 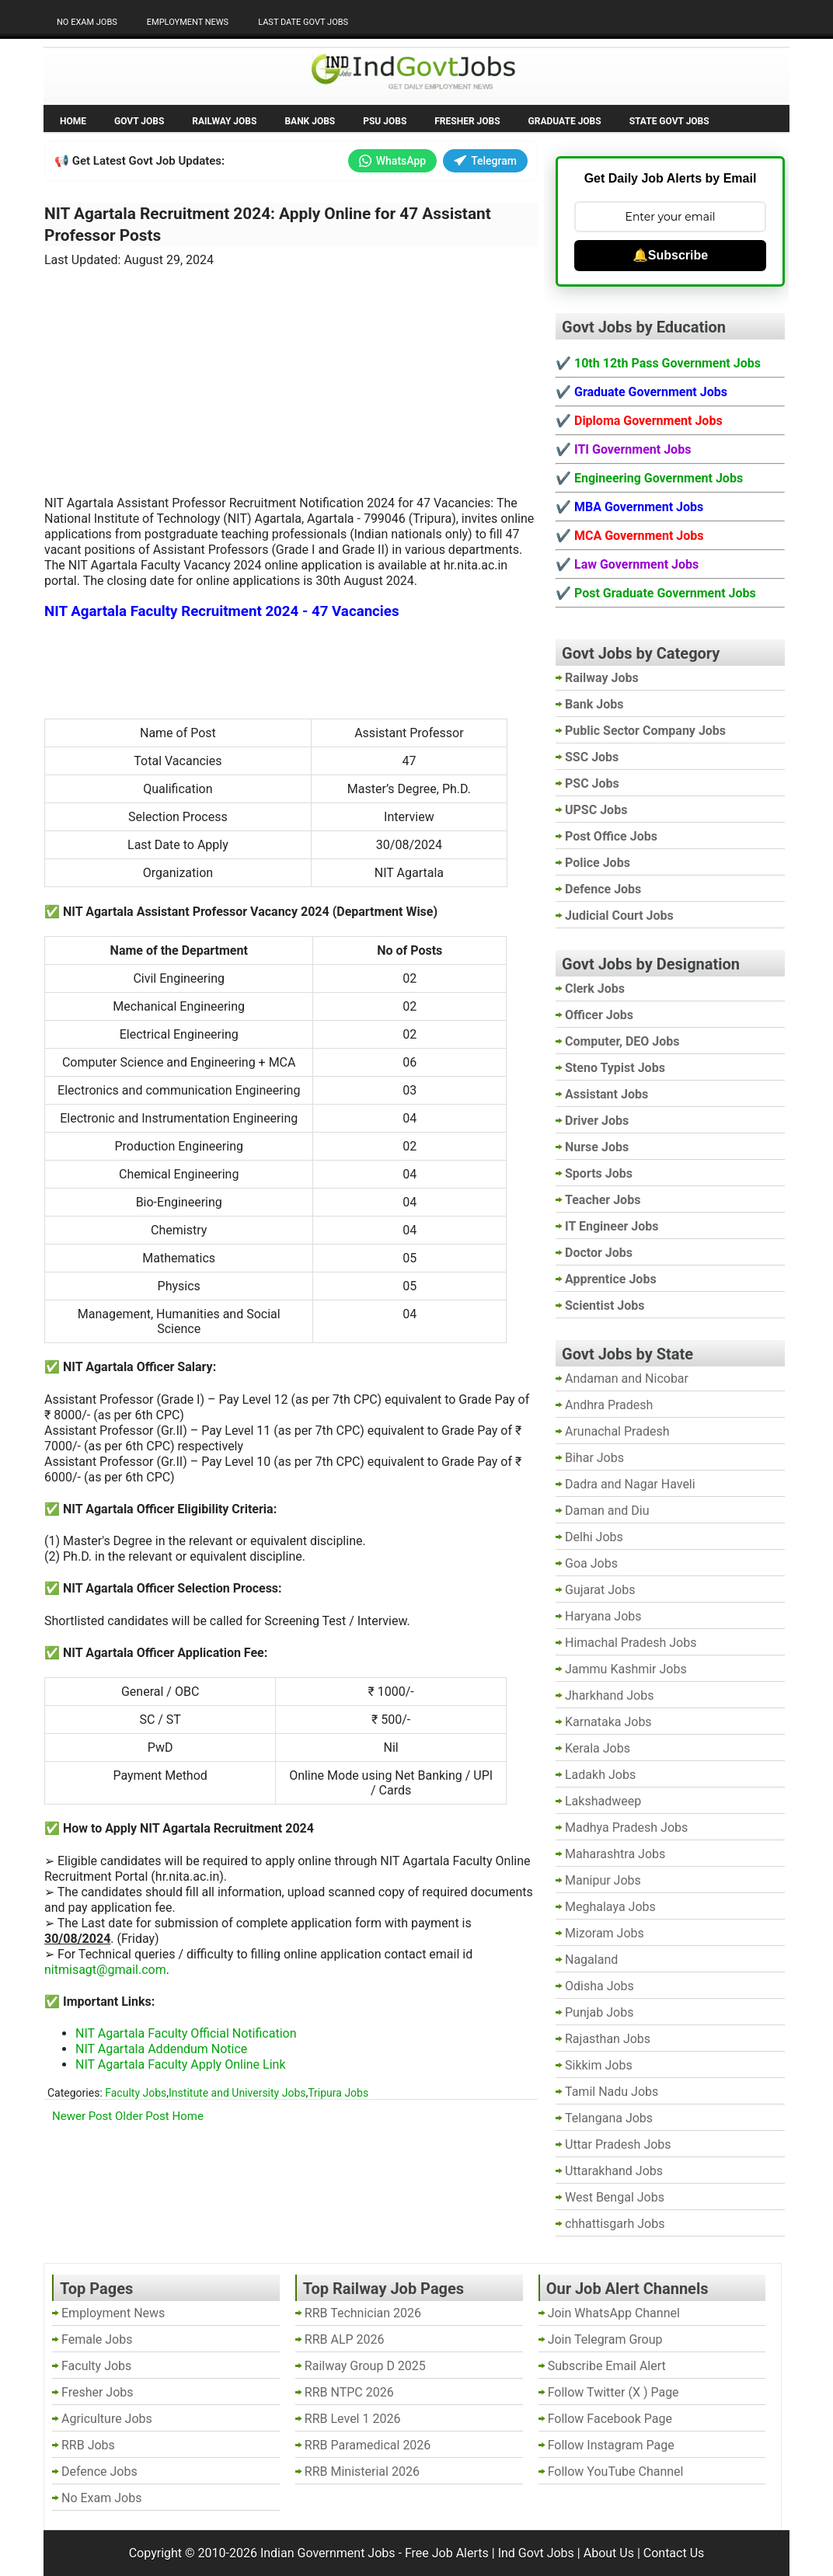 I want to click on Meghalaya Jobs, so click(x=610, y=1906).